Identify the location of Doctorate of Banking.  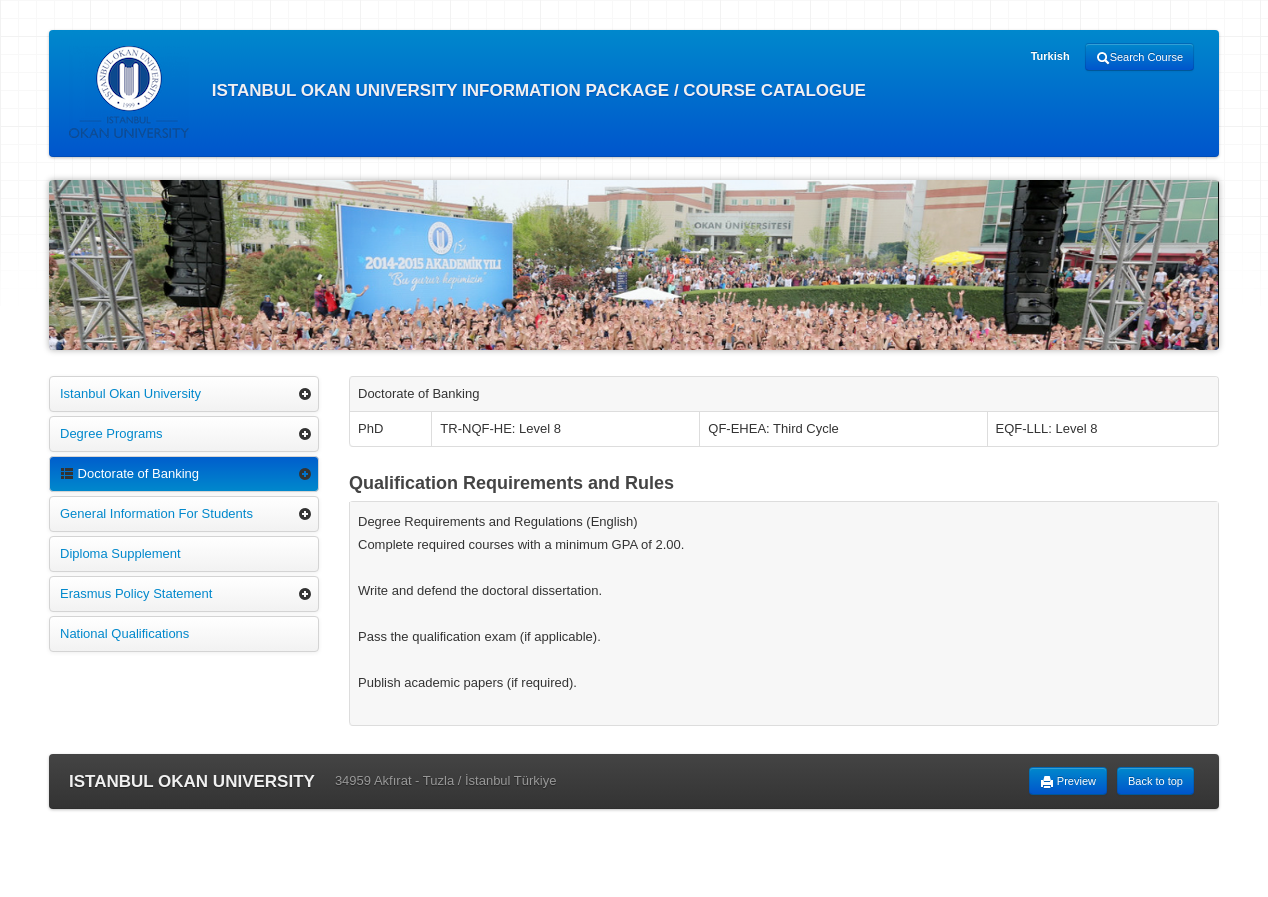
(129, 473).